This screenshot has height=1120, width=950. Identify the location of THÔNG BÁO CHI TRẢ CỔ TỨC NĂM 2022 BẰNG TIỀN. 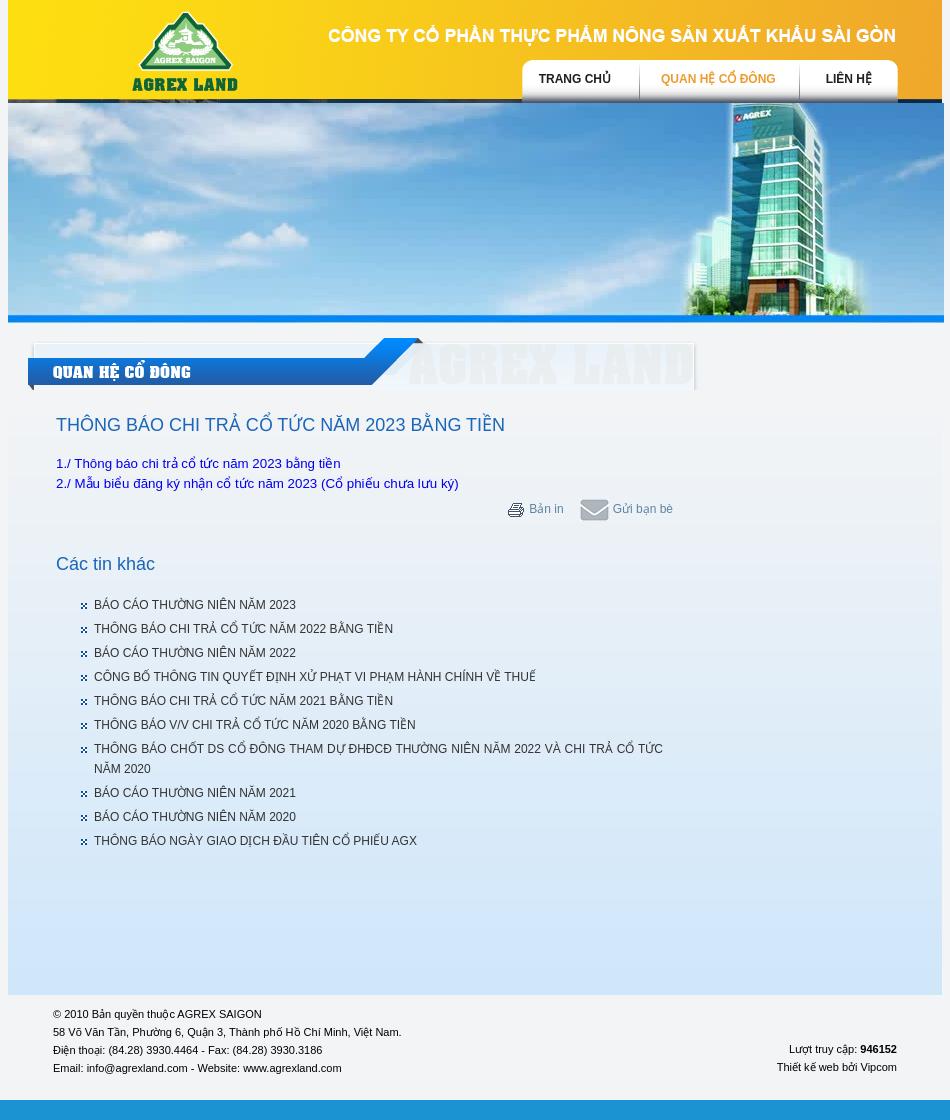
(243, 629).